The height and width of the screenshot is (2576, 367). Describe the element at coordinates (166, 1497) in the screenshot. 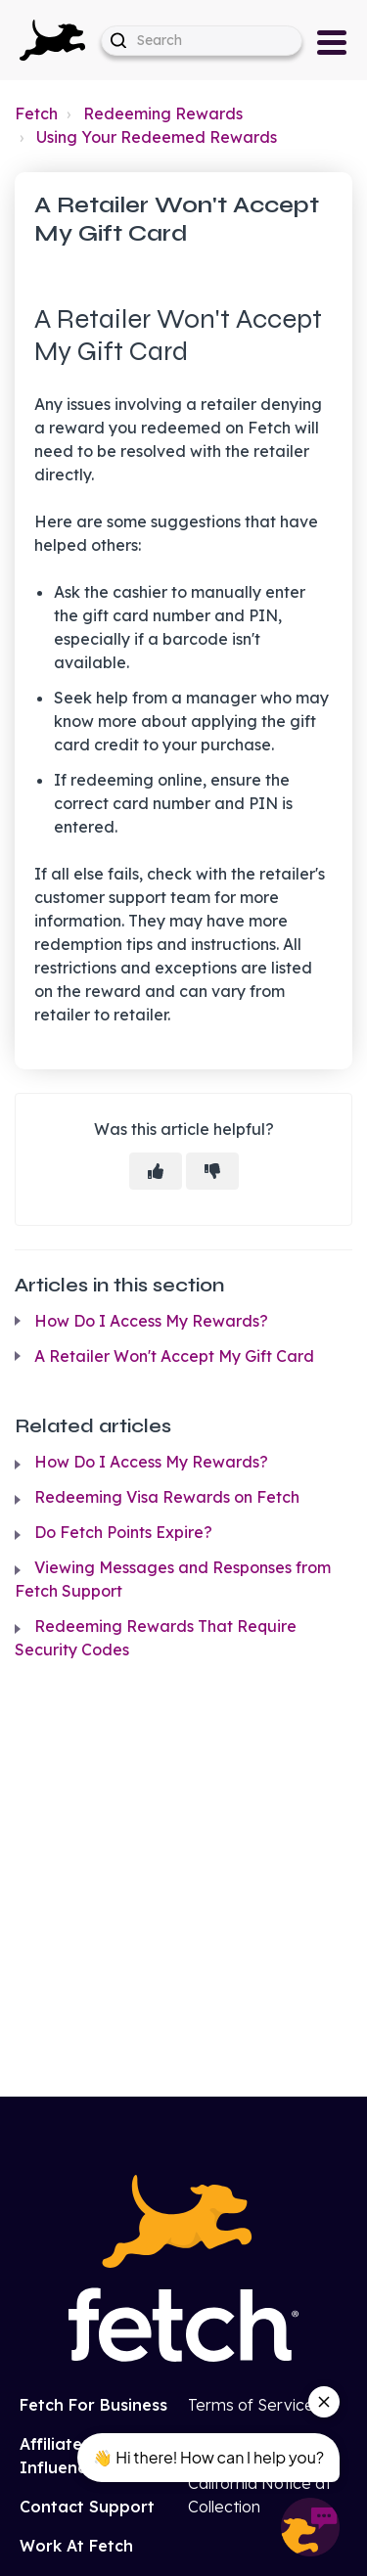

I see `Redeeming Visa Rewards on Fetch` at that location.